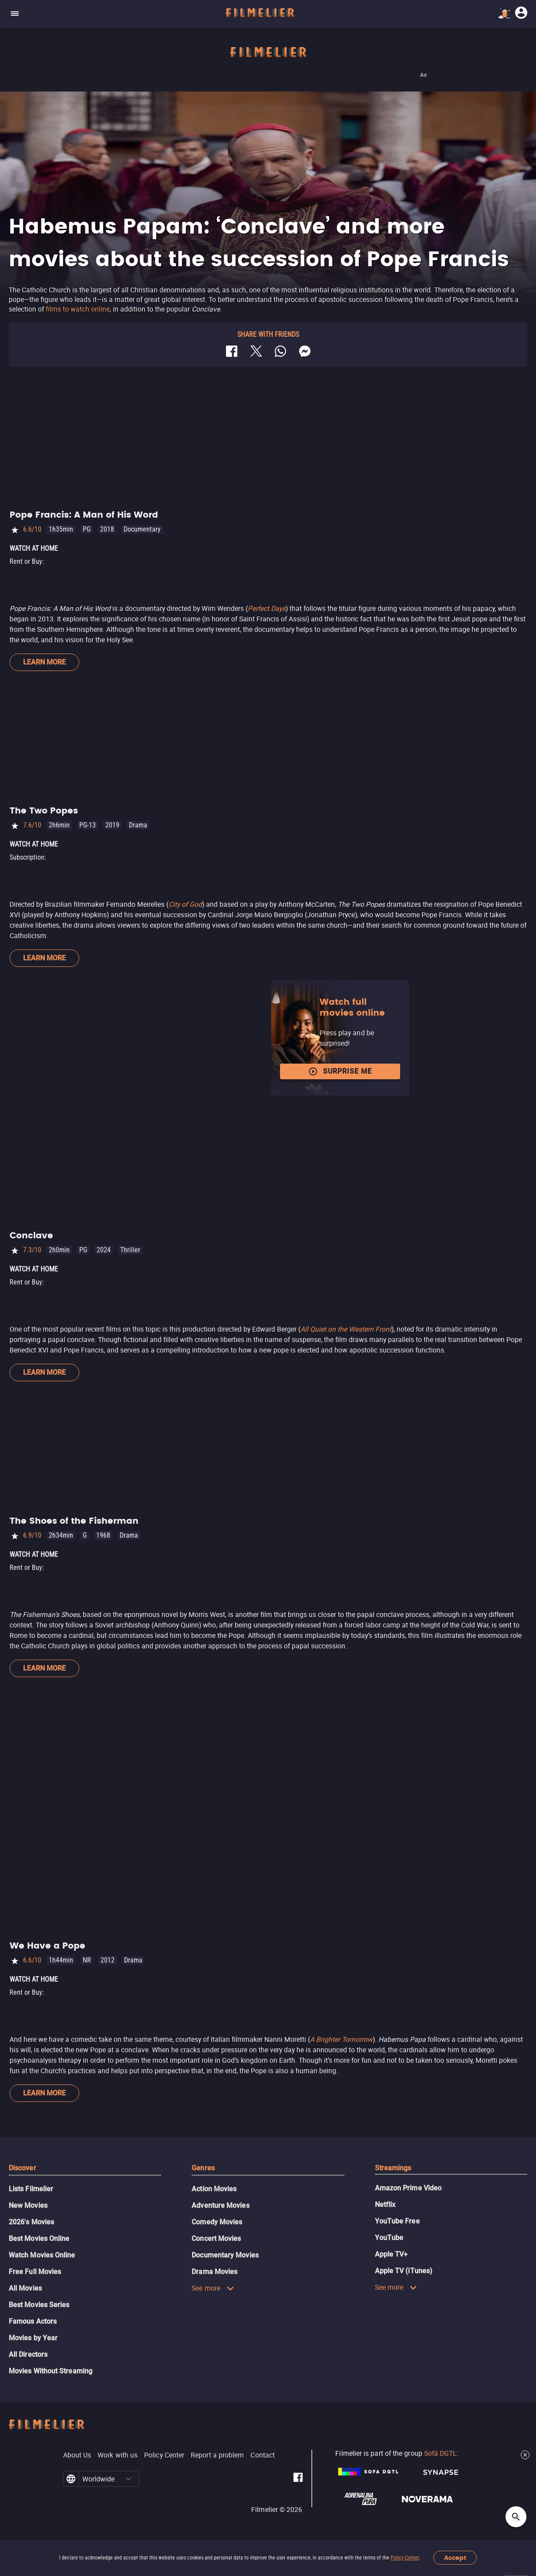 This screenshot has height=2576, width=536. I want to click on Action Movies, so click(214, 2189).